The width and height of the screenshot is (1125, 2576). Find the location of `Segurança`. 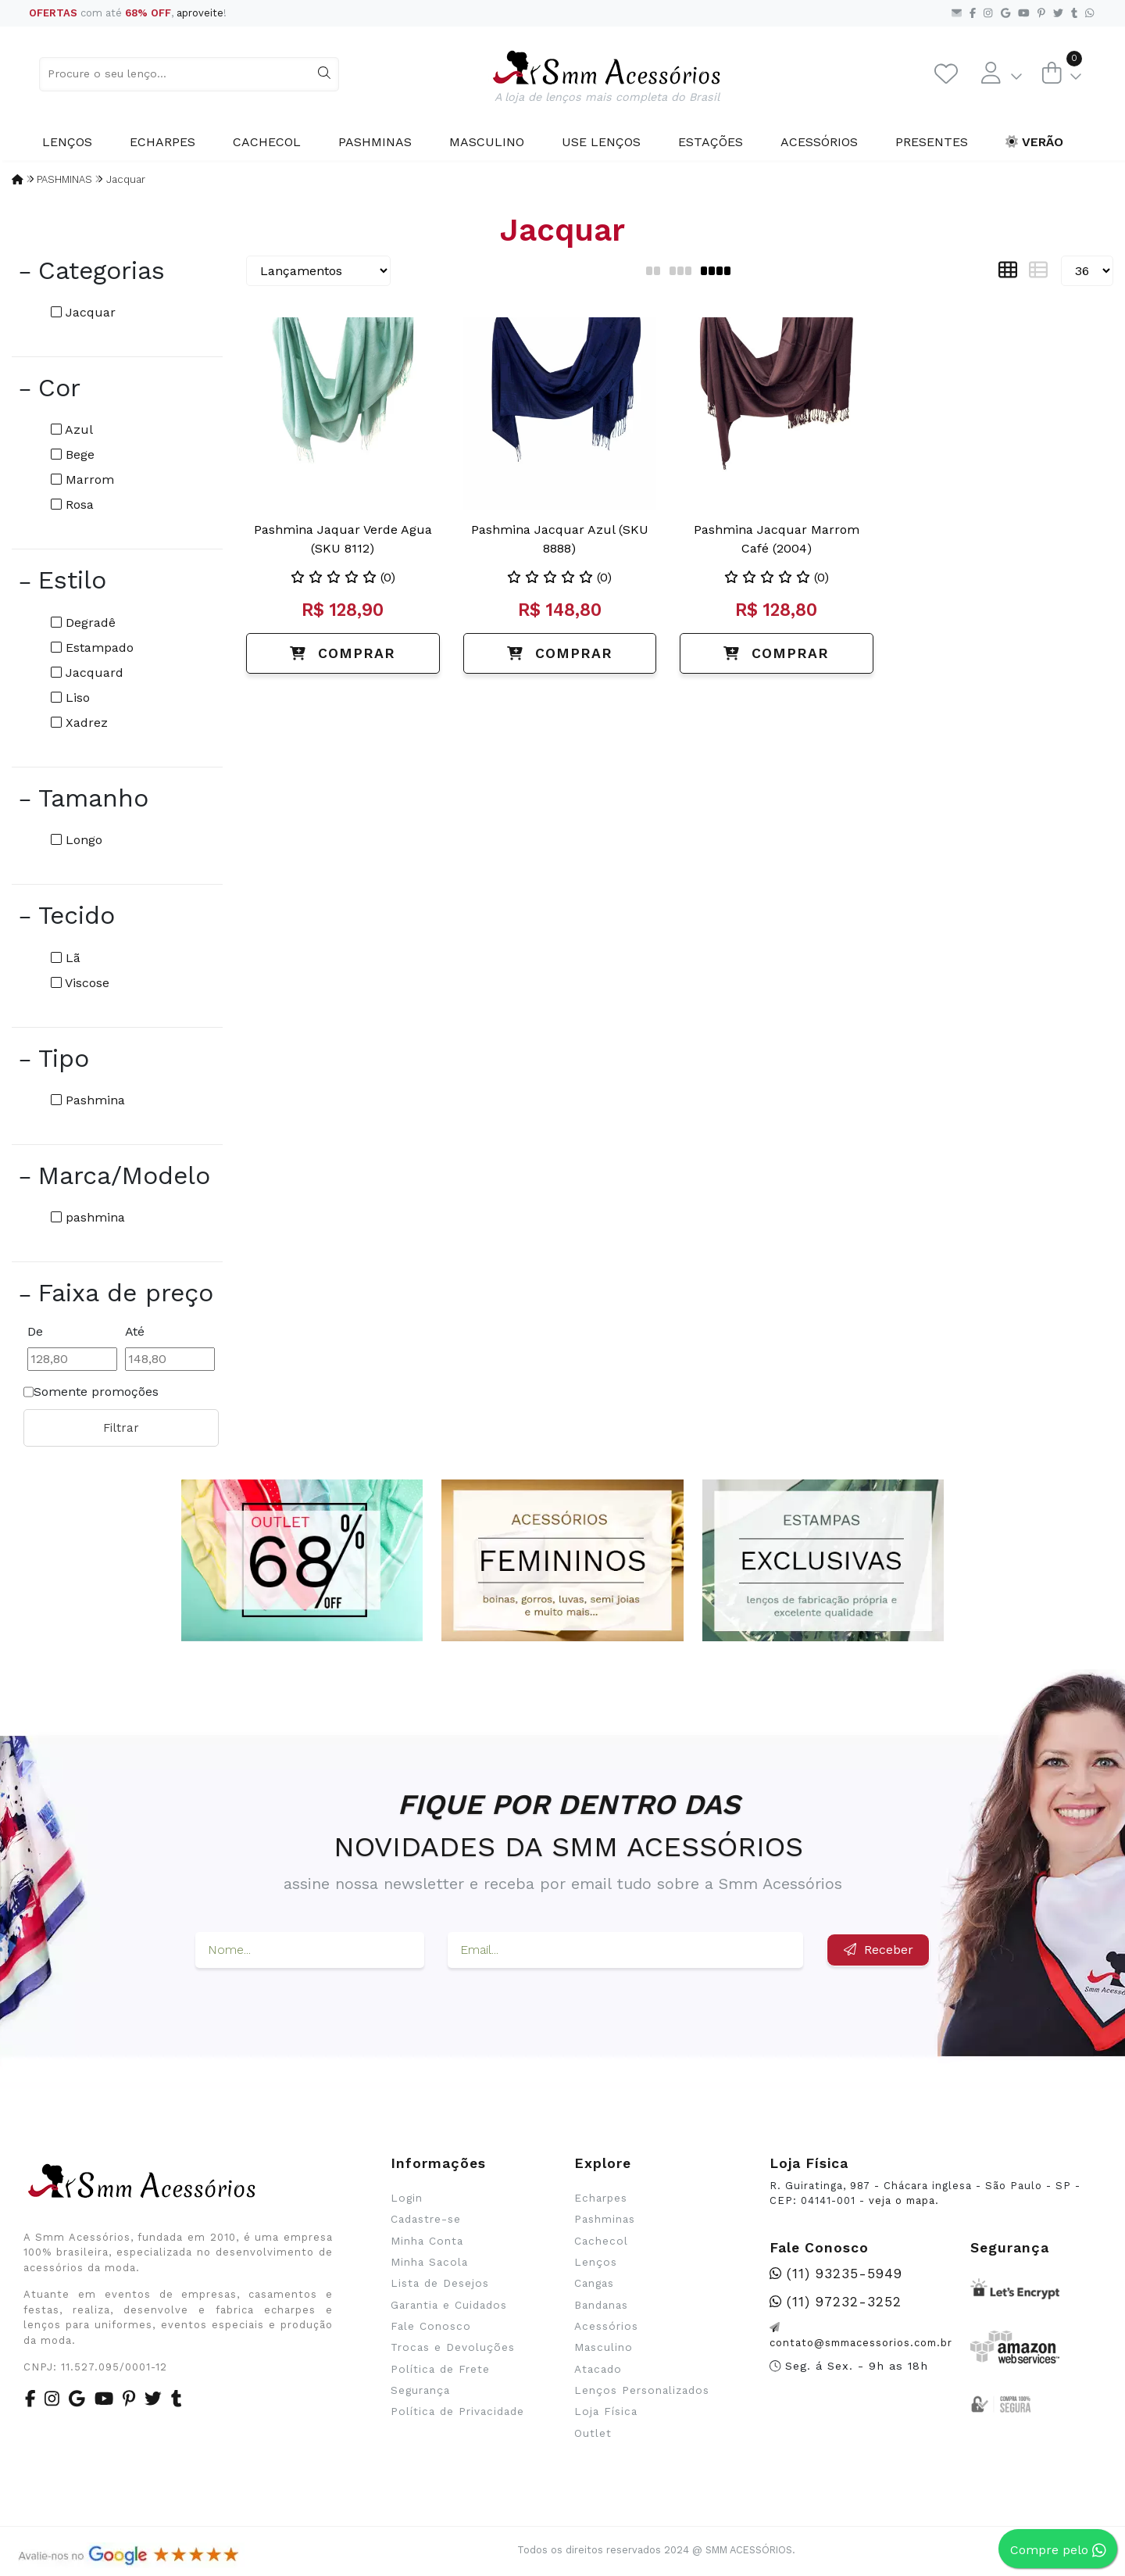

Segurança is located at coordinates (420, 2390).